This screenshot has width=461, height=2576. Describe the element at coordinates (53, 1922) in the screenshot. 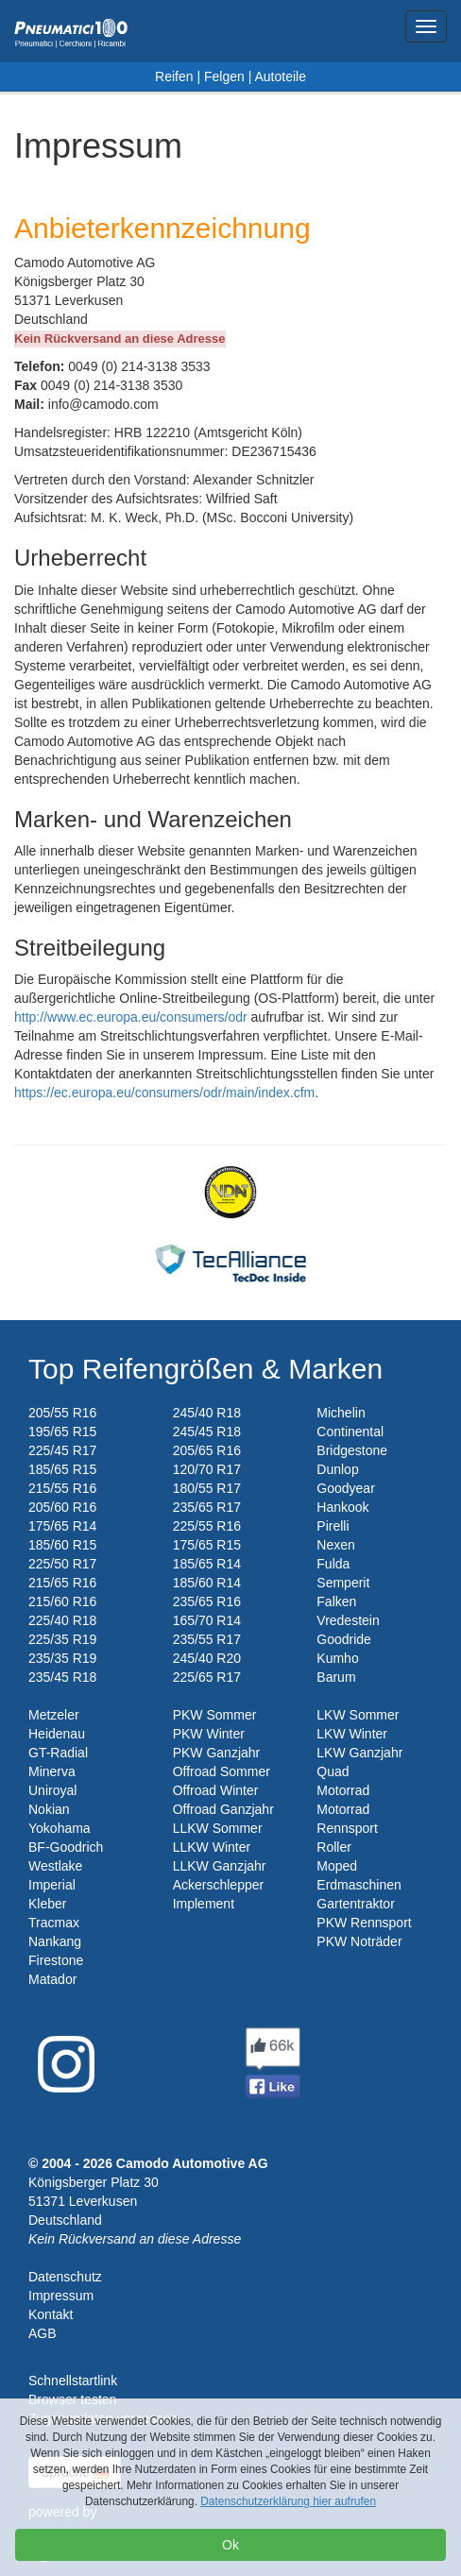

I see `Tracmax` at that location.